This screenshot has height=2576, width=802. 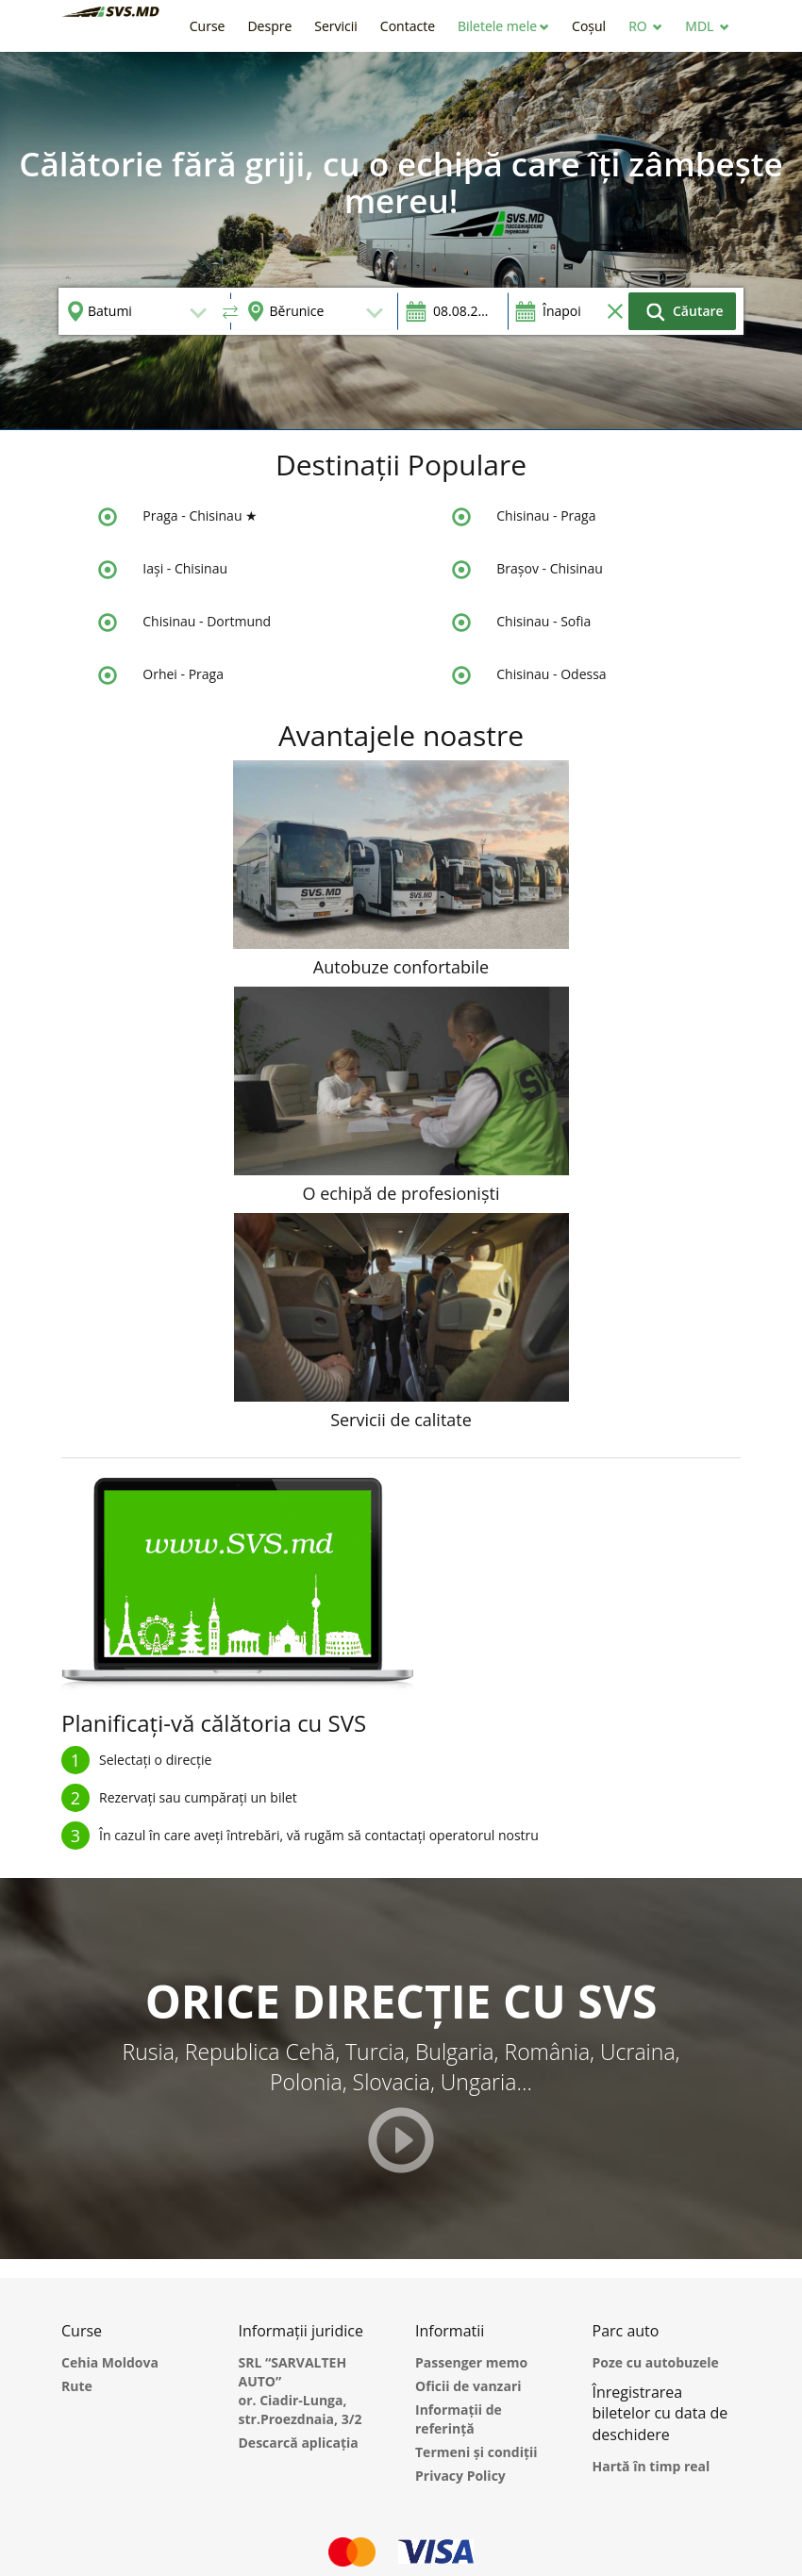 What do you see at coordinates (651, 2466) in the screenshot?
I see `Hartă în timp real` at bounding box center [651, 2466].